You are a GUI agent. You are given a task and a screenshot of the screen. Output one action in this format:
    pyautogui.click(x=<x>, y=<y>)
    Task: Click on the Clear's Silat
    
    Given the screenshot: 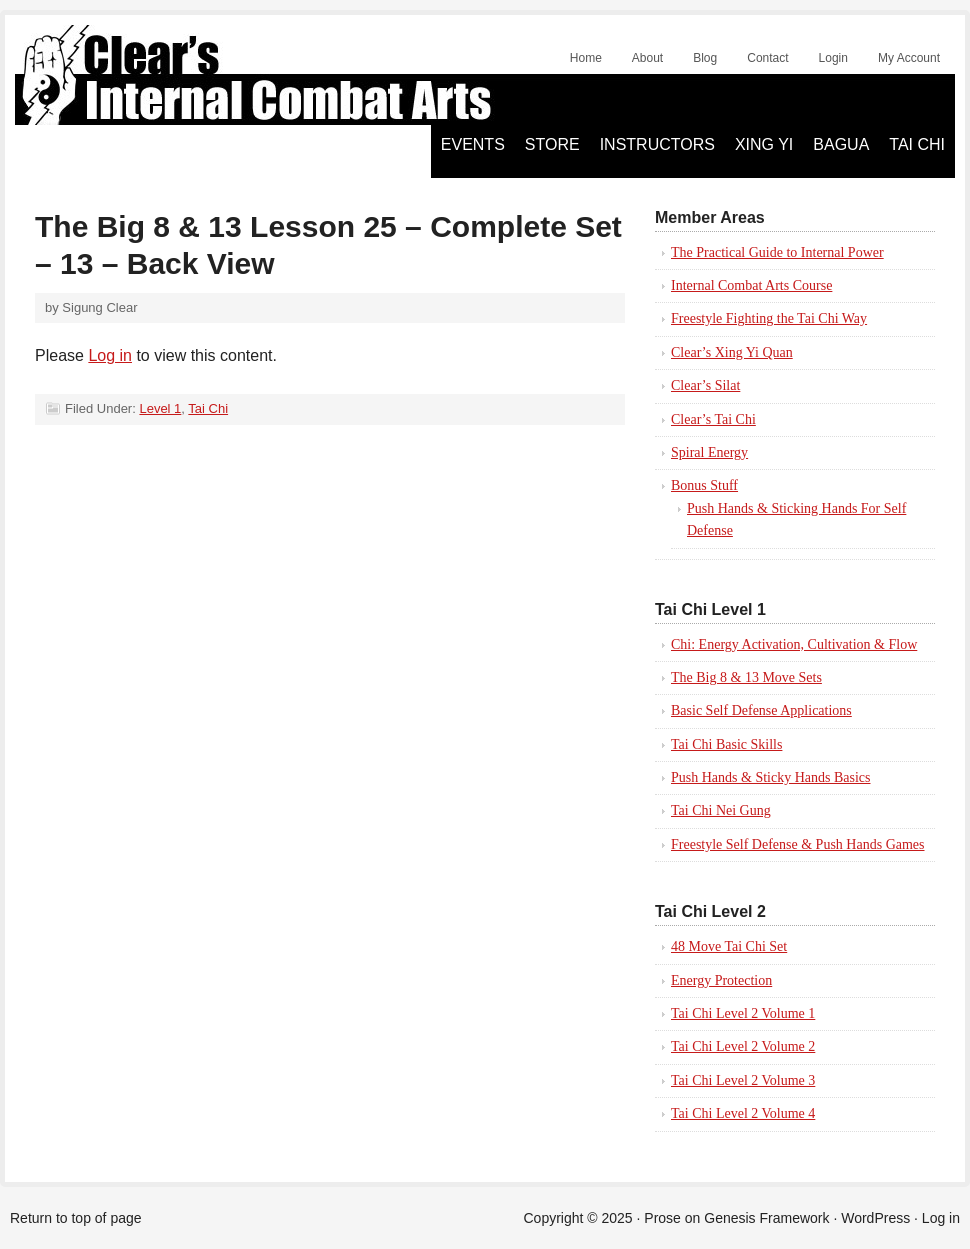 What is the action you would take?
    pyautogui.click(x=240, y=75)
    